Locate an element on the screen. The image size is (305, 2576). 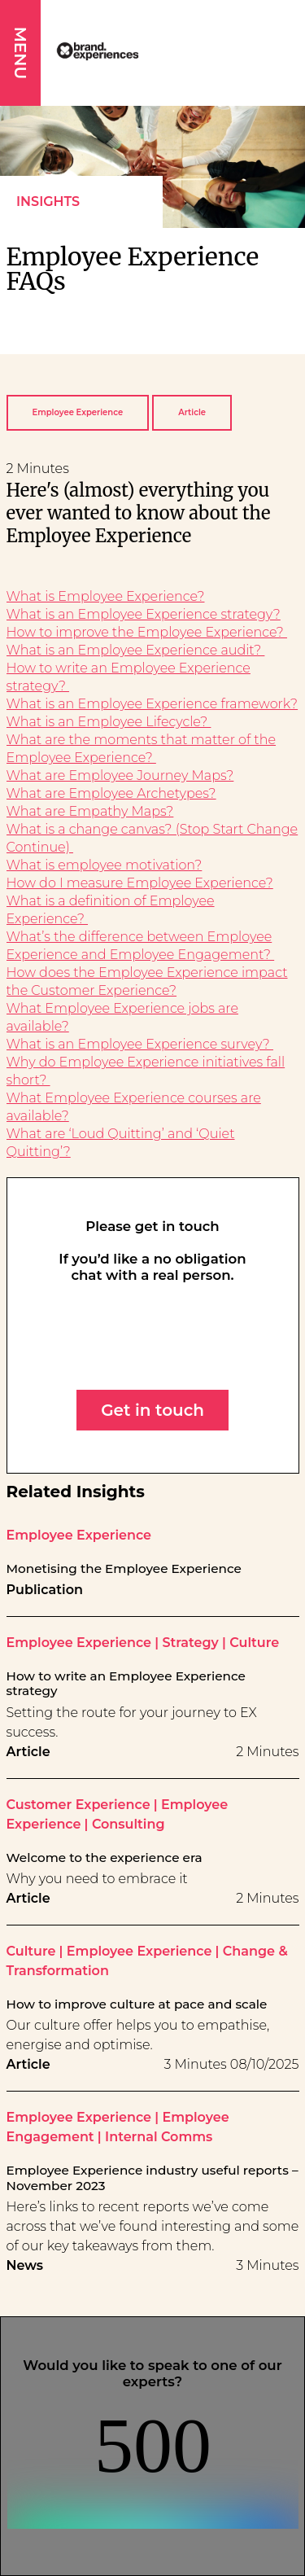
What is employee motivation? is located at coordinates (105, 865).